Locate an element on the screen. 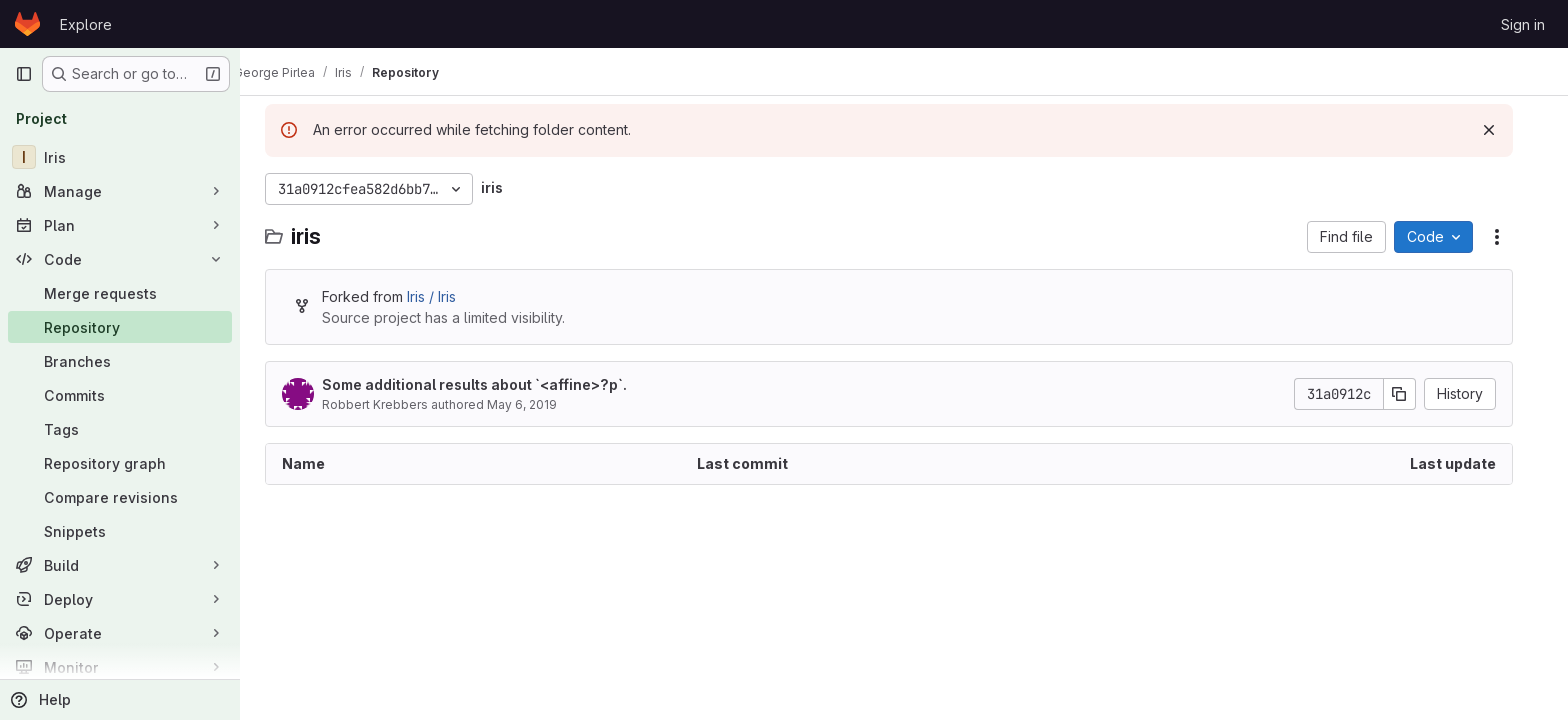  [Tags] is located at coordinates (120, 429).